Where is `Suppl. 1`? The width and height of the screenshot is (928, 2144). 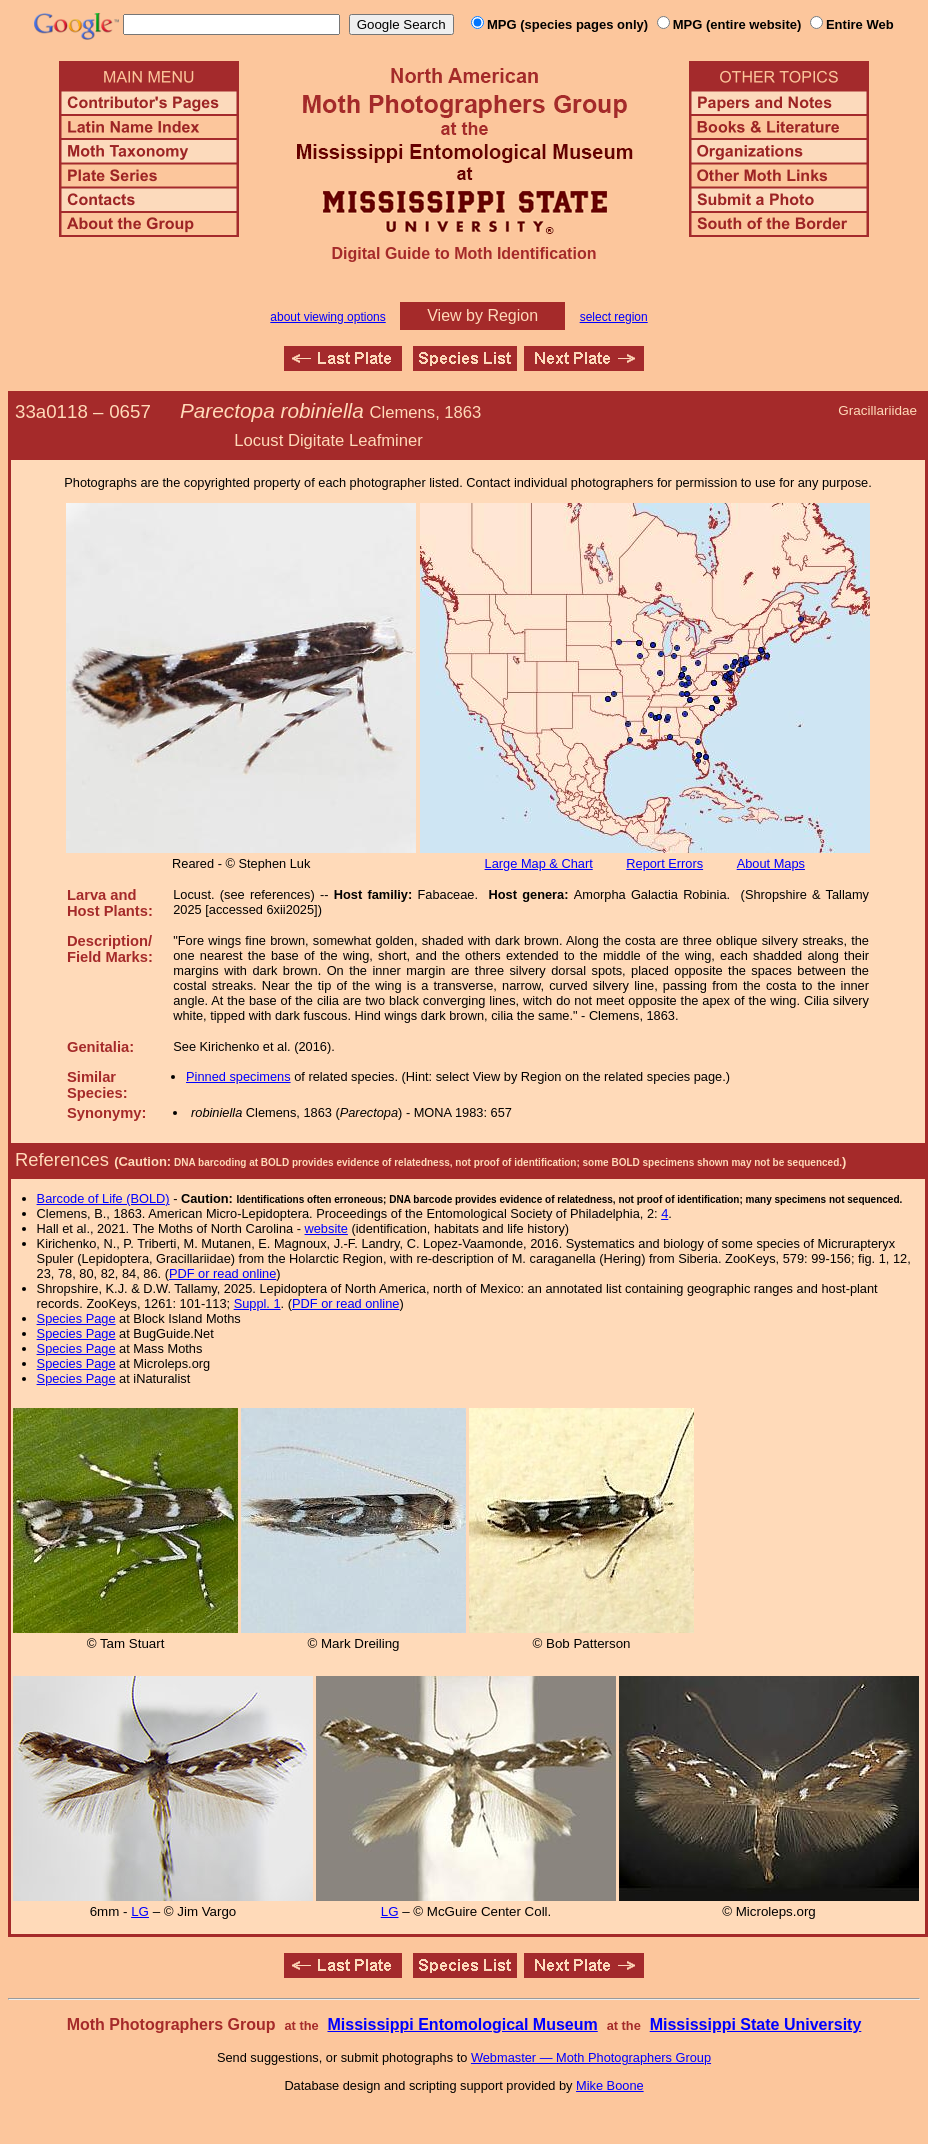 Suppl. 1 is located at coordinates (257, 1303).